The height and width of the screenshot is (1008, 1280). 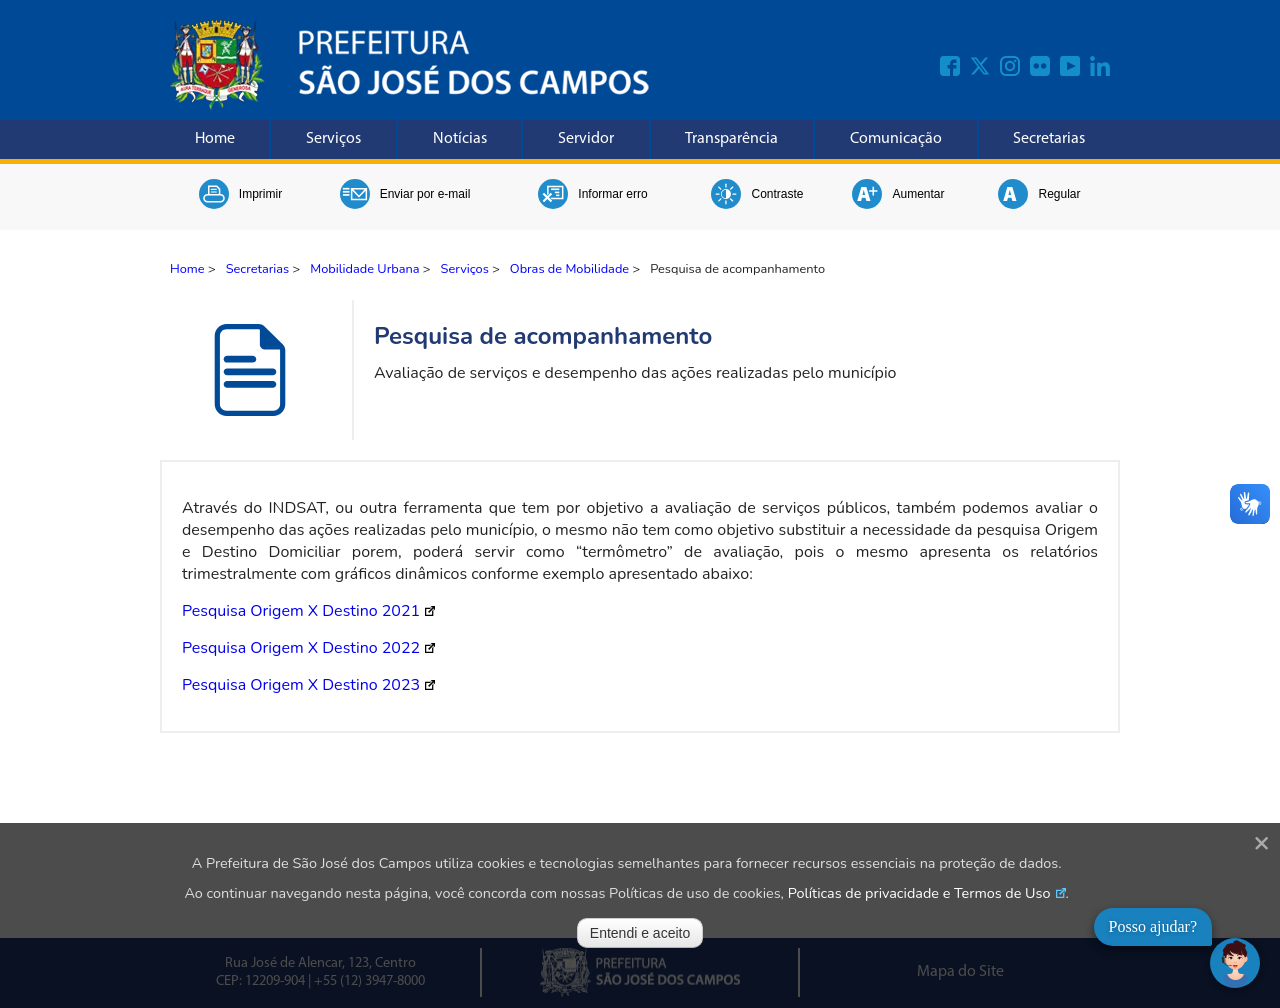 I want to click on Secretarias, so click(x=1049, y=139).